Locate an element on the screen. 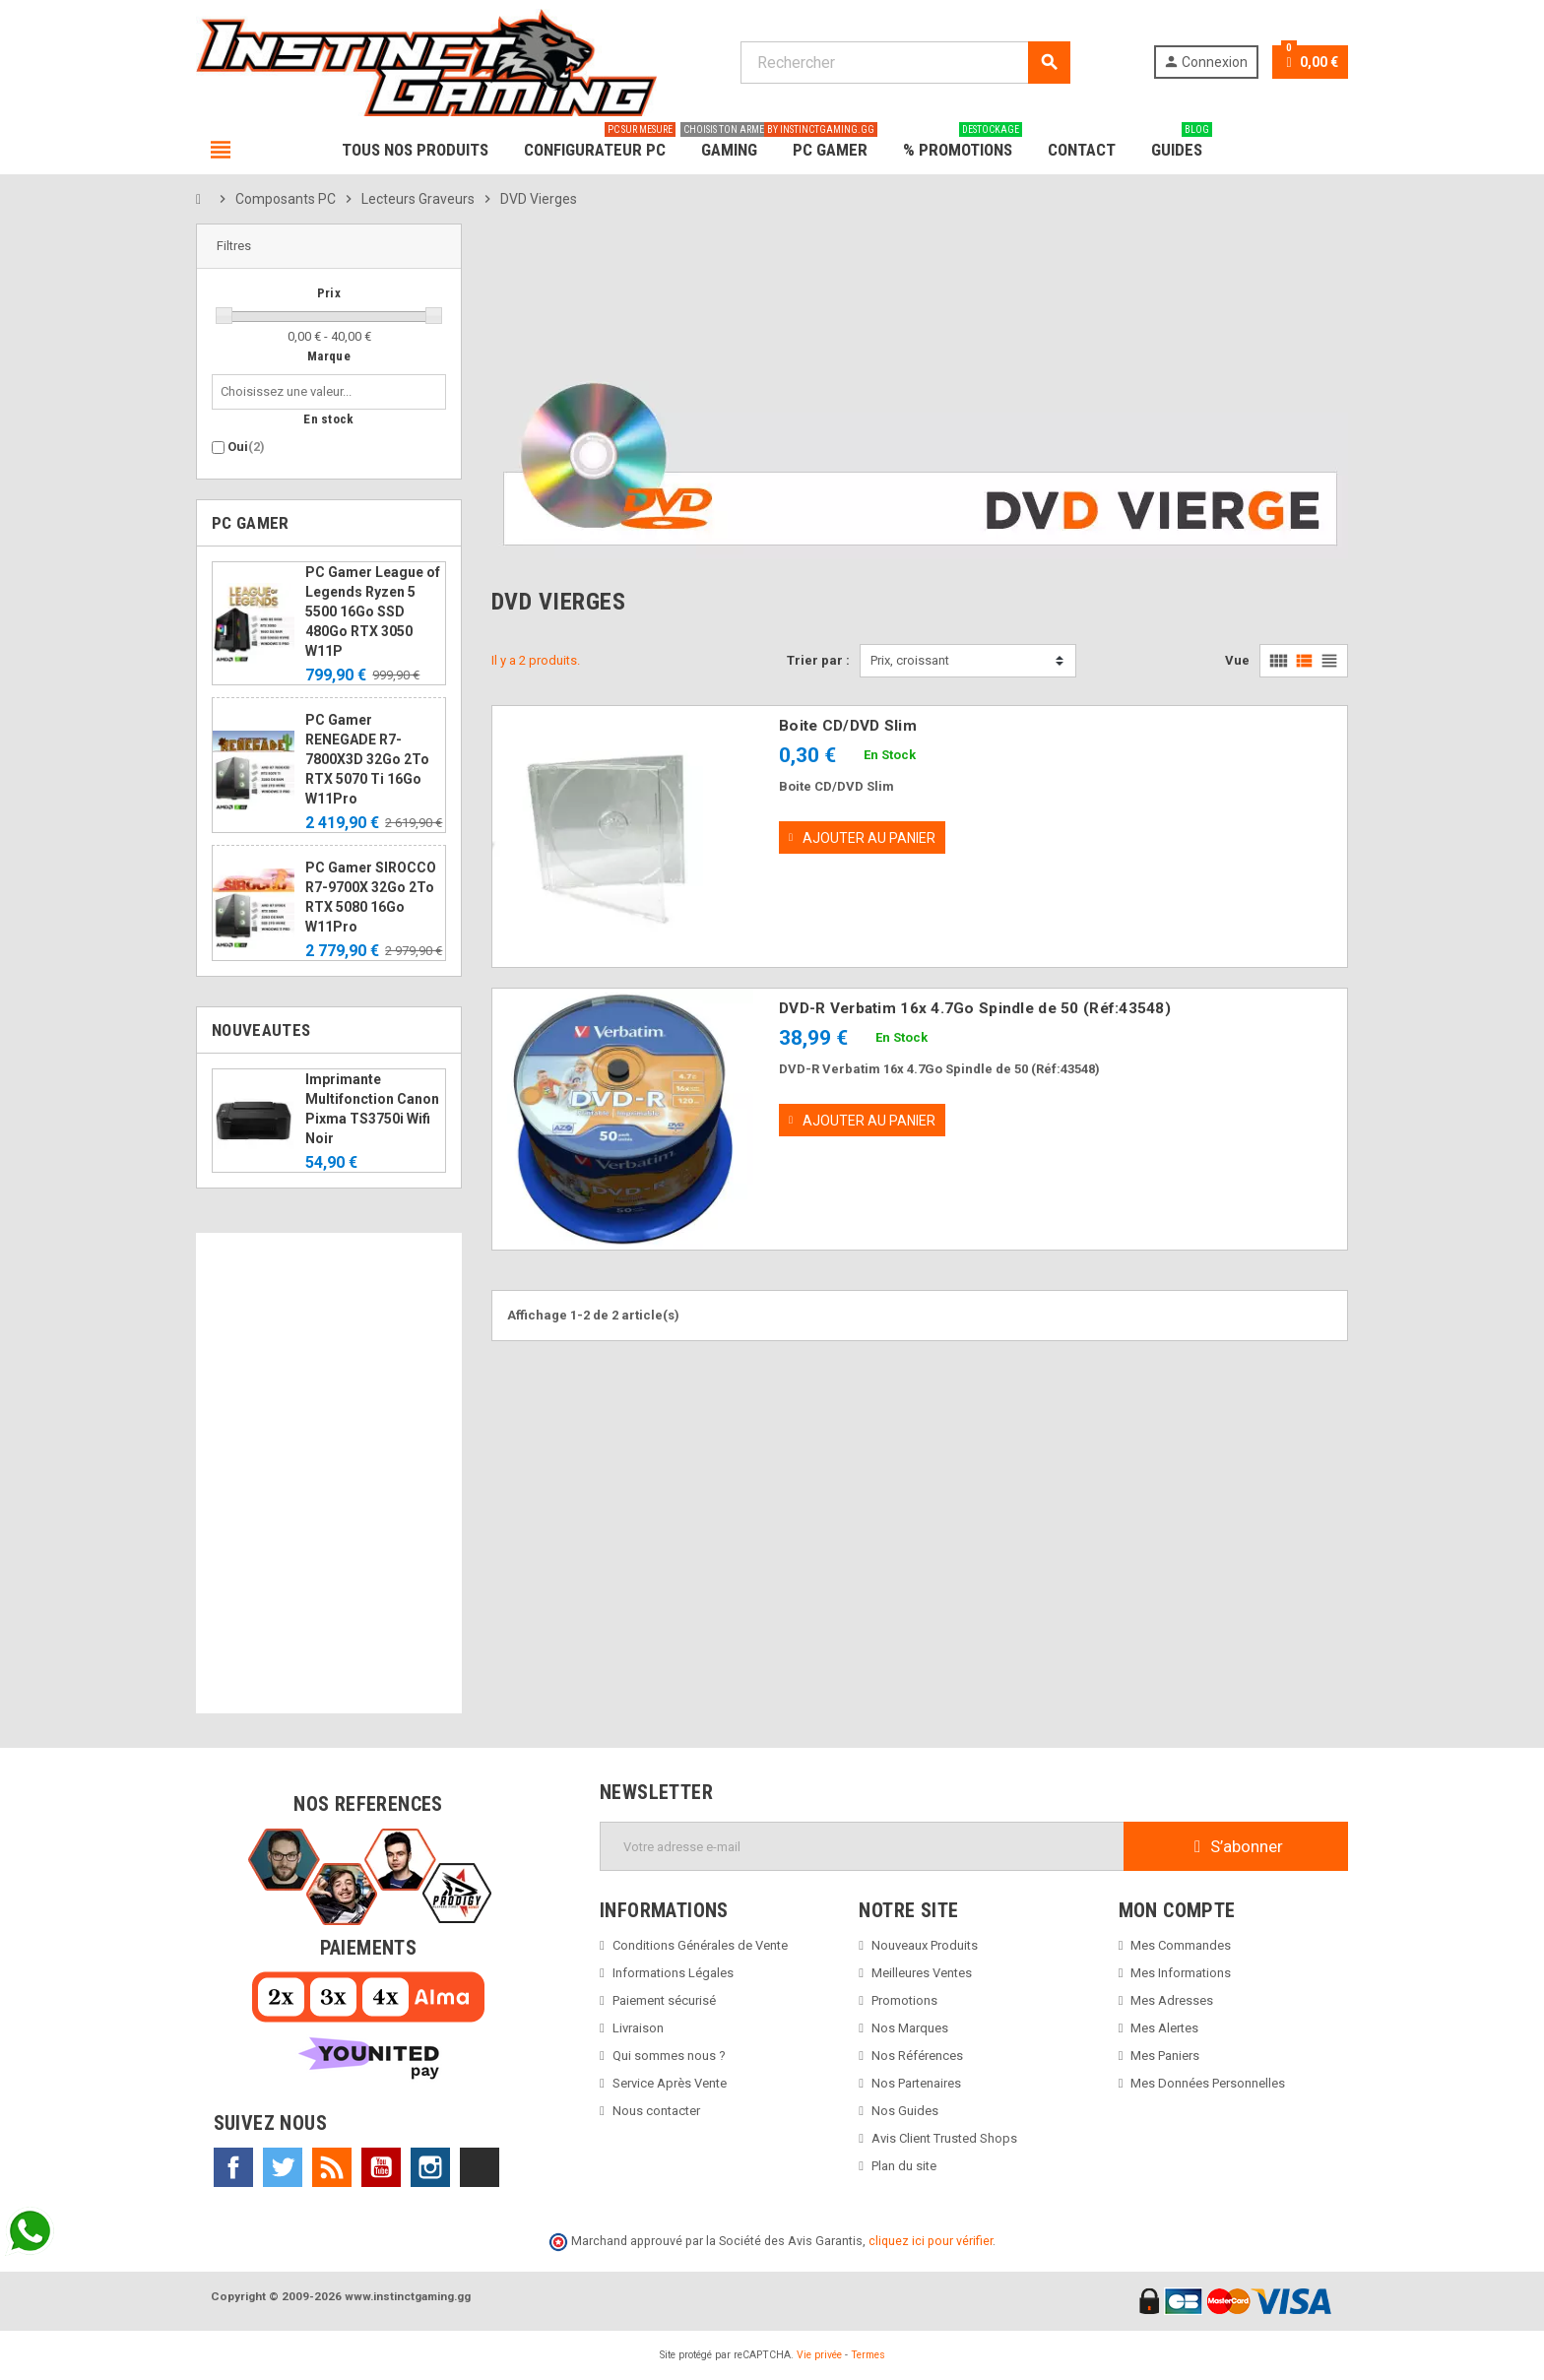 This screenshot has width=1544, height=2380. Vue is located at coordinates (1237, 660).